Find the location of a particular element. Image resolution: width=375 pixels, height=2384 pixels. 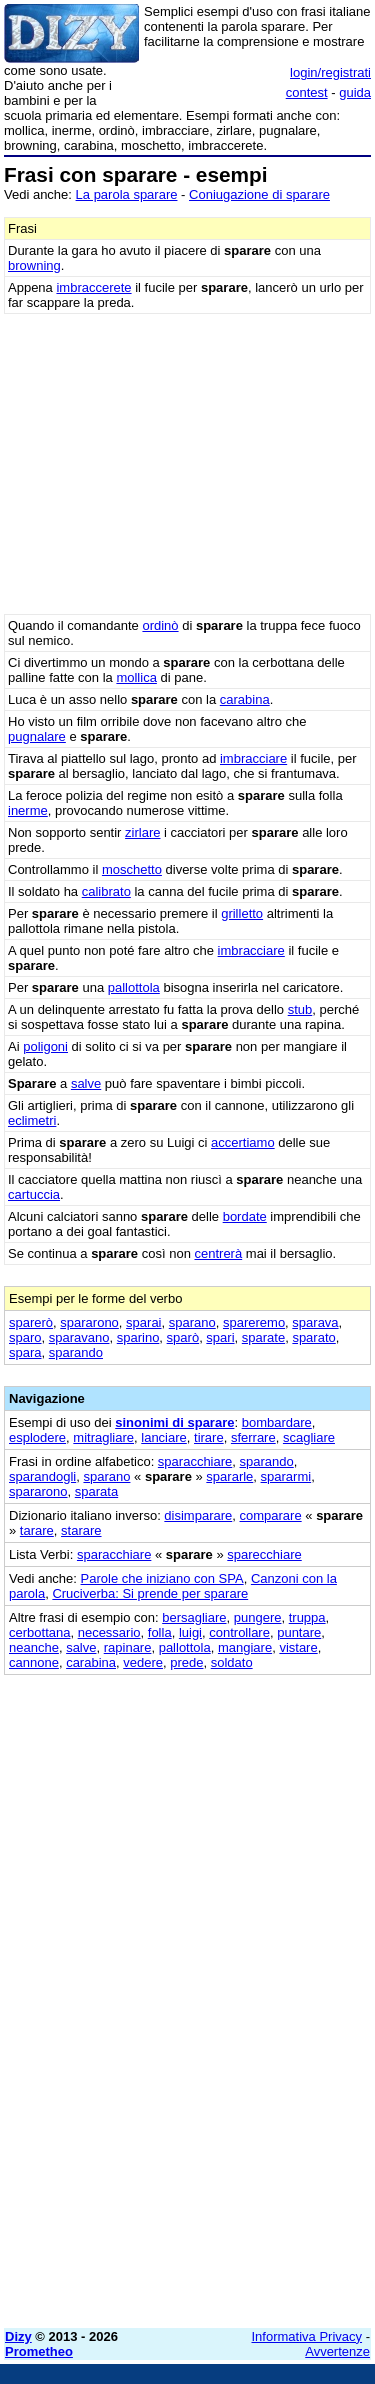

sparando is located at coordinates (76, 1352).